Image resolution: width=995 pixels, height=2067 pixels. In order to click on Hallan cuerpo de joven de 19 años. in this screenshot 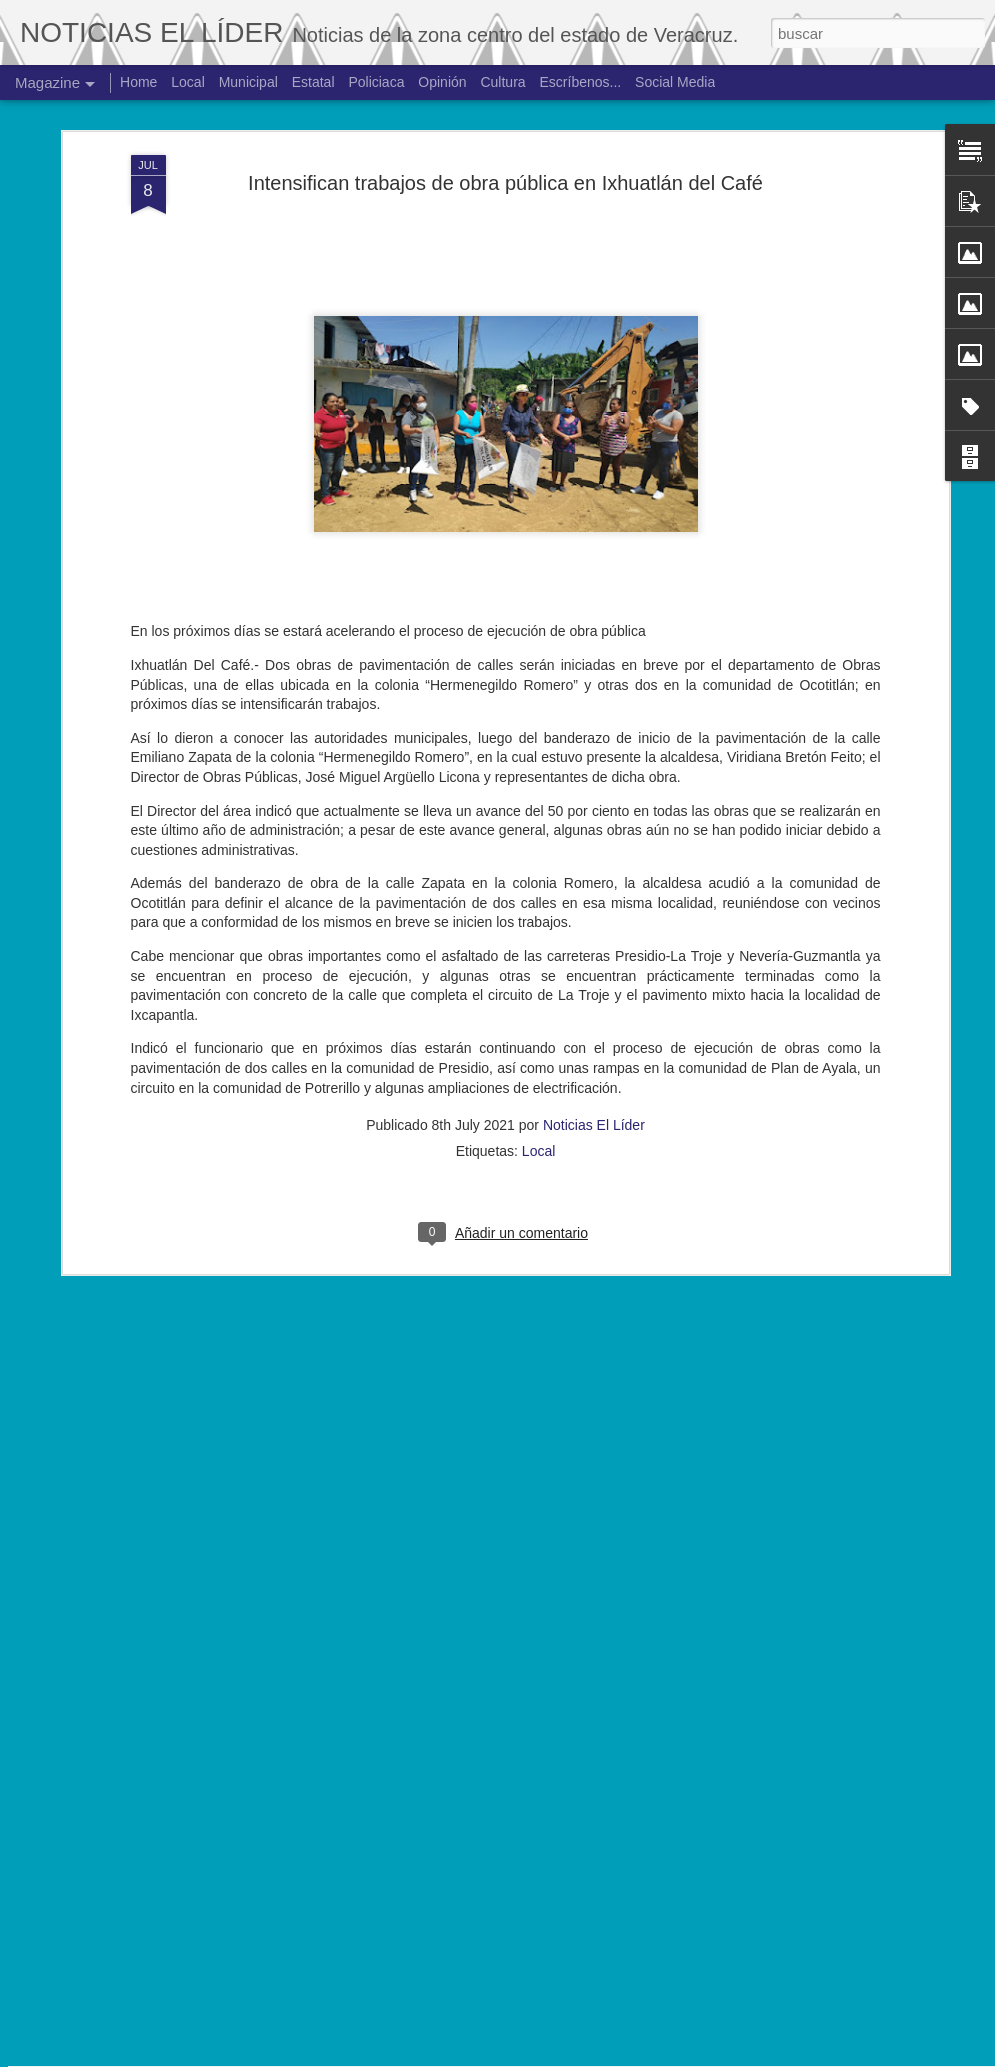, I will do `click(435, 1817)`.